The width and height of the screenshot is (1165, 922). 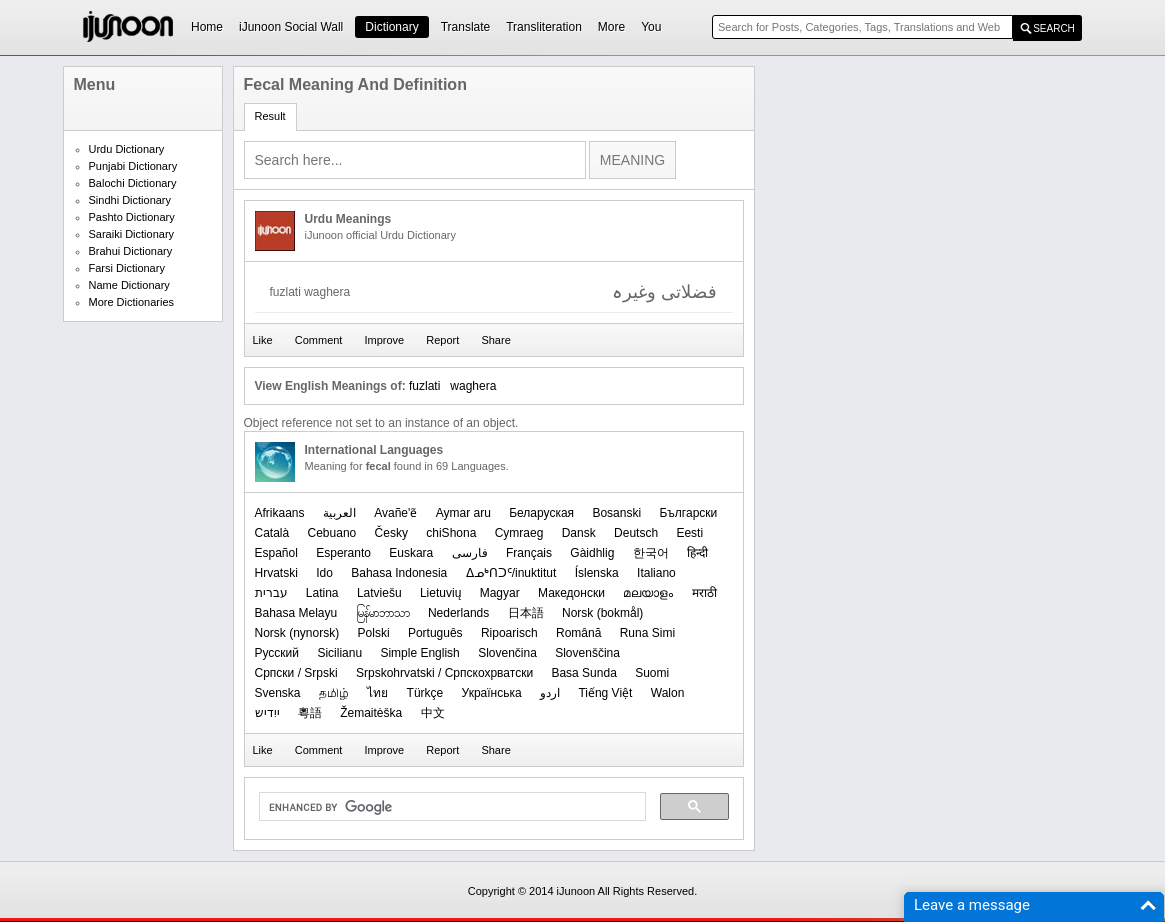 What do you see at coordinates (583, 673) in the screenshot?
I see `Basa Sunda` at bounding box center [583, 673].